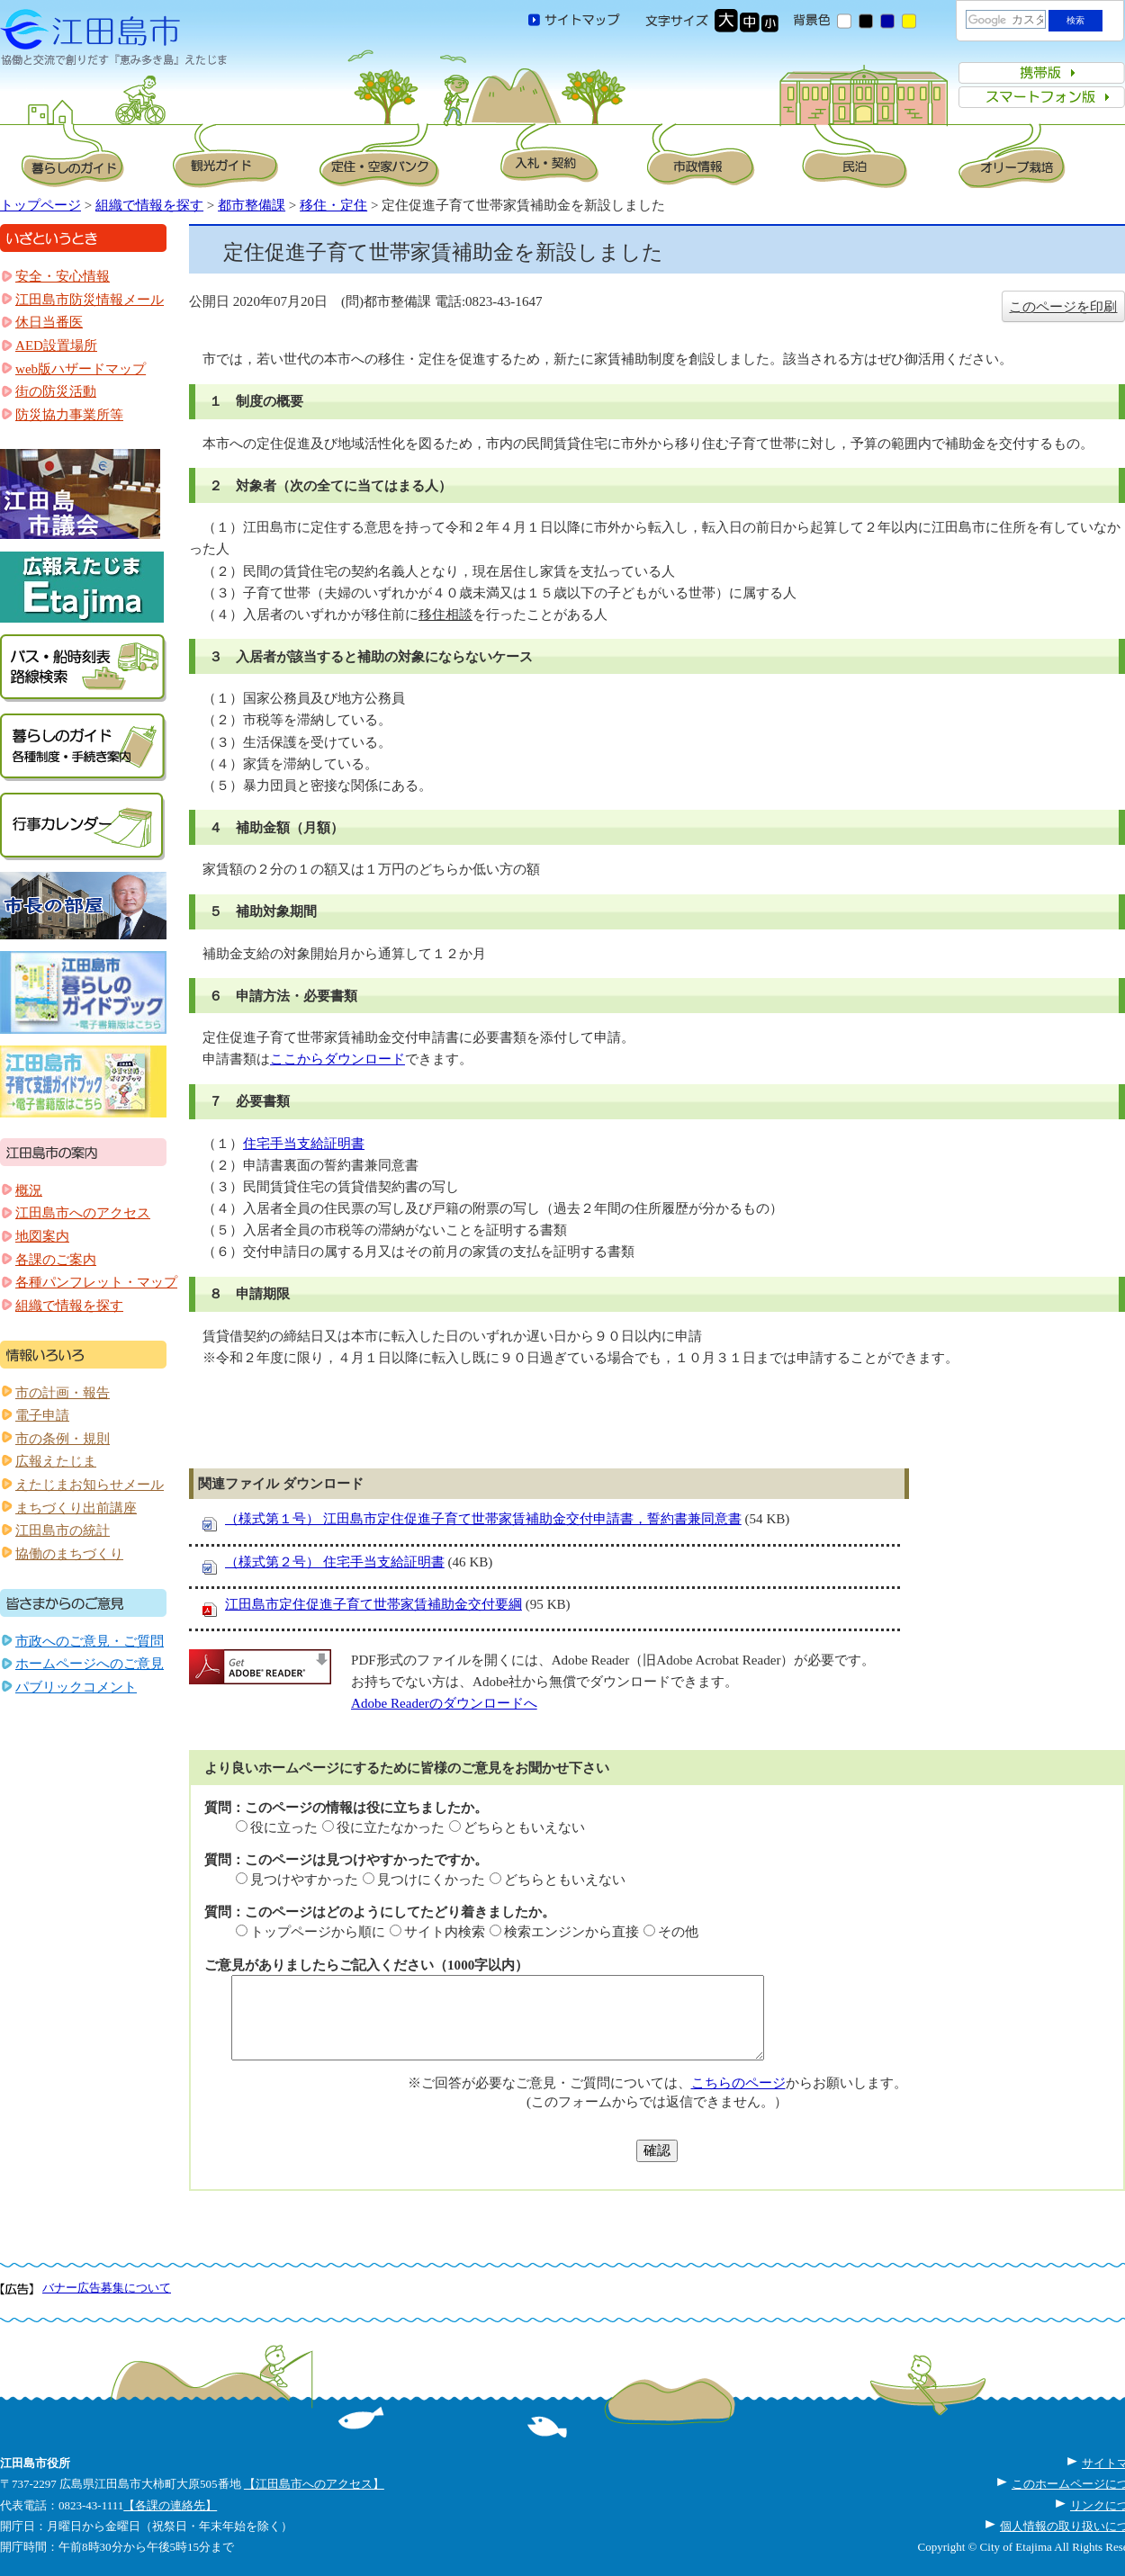 This screenshot has height=2576, width=1125. What do you see at coordinates (62, 1530) in the screenshot?
I see `江田島市の統計` at bounding box center [62, 1530].